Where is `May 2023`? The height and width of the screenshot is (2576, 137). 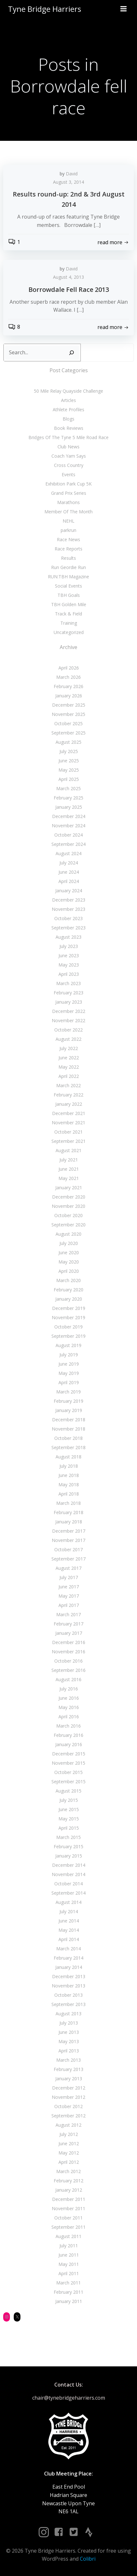 May 2023 is located at coordinates (68, 965).